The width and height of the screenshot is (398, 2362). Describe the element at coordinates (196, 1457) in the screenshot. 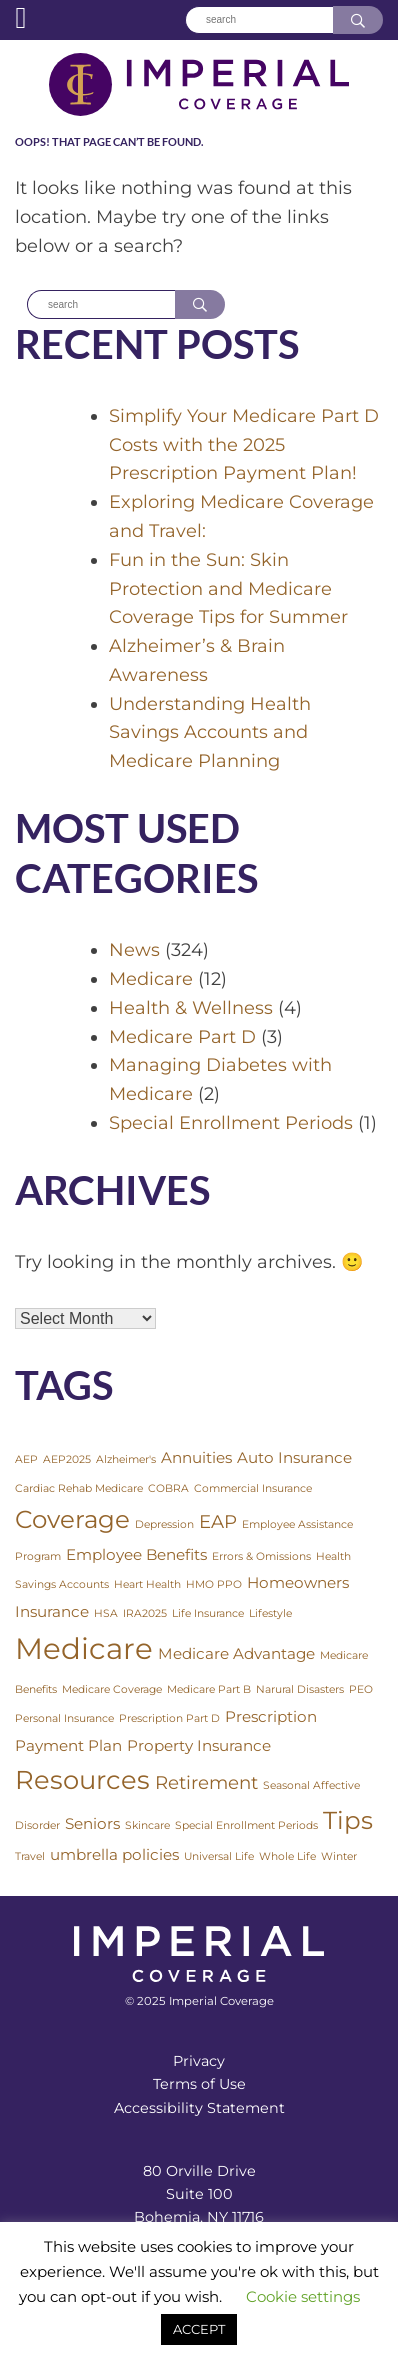

I see `Annuities [Annuities (2 items)]` at that location.